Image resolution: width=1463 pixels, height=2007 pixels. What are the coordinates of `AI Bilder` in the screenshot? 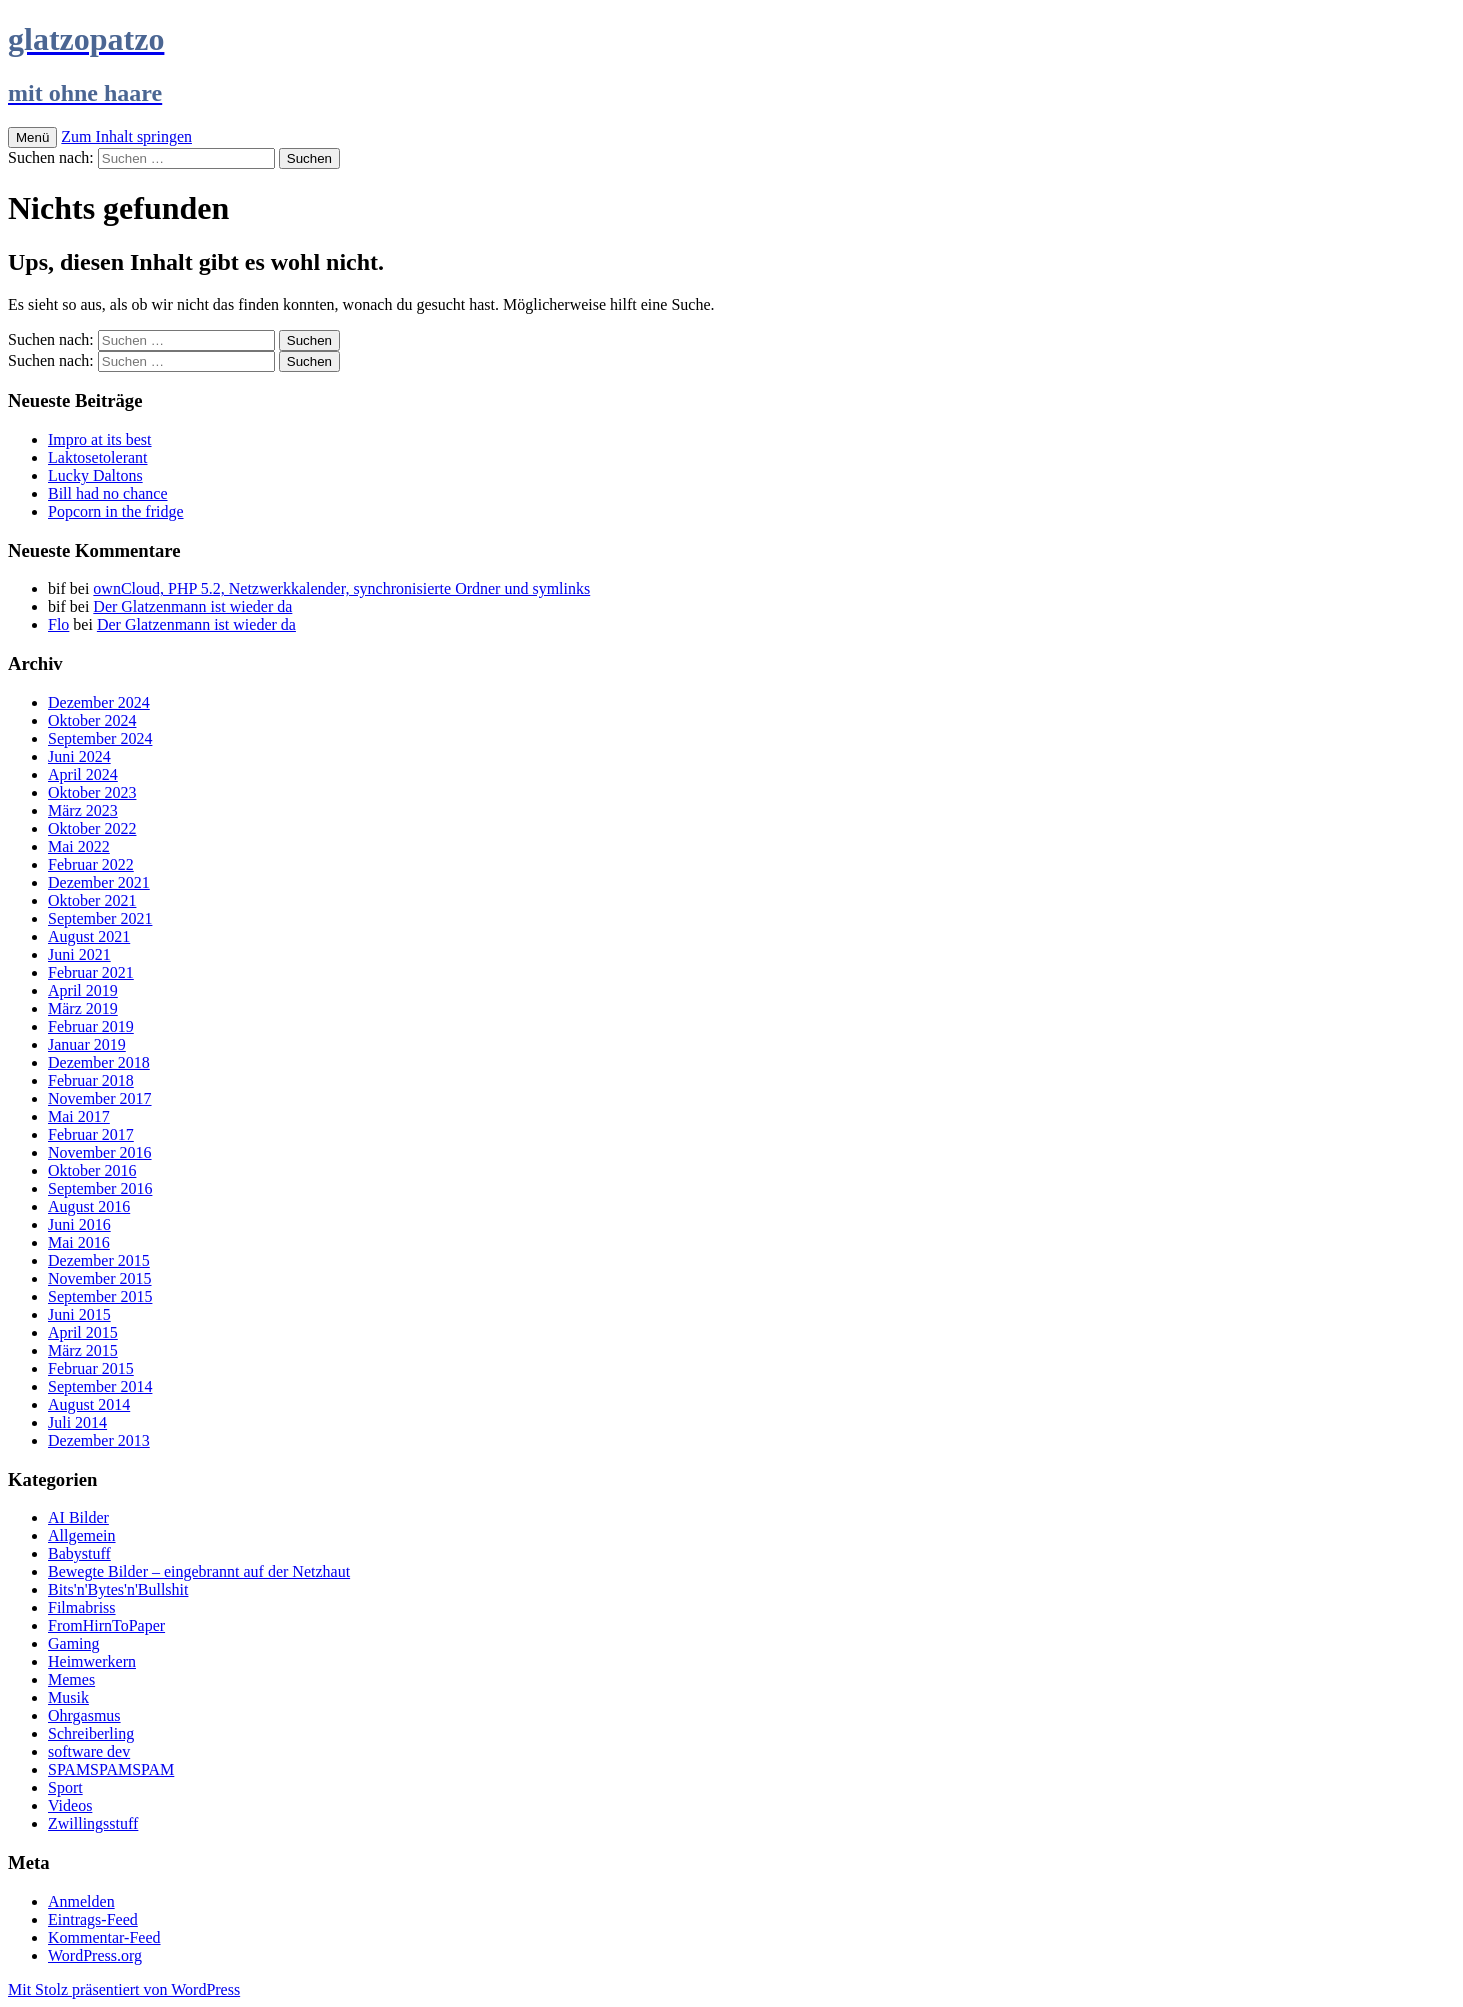 It's located at (78, 1517).